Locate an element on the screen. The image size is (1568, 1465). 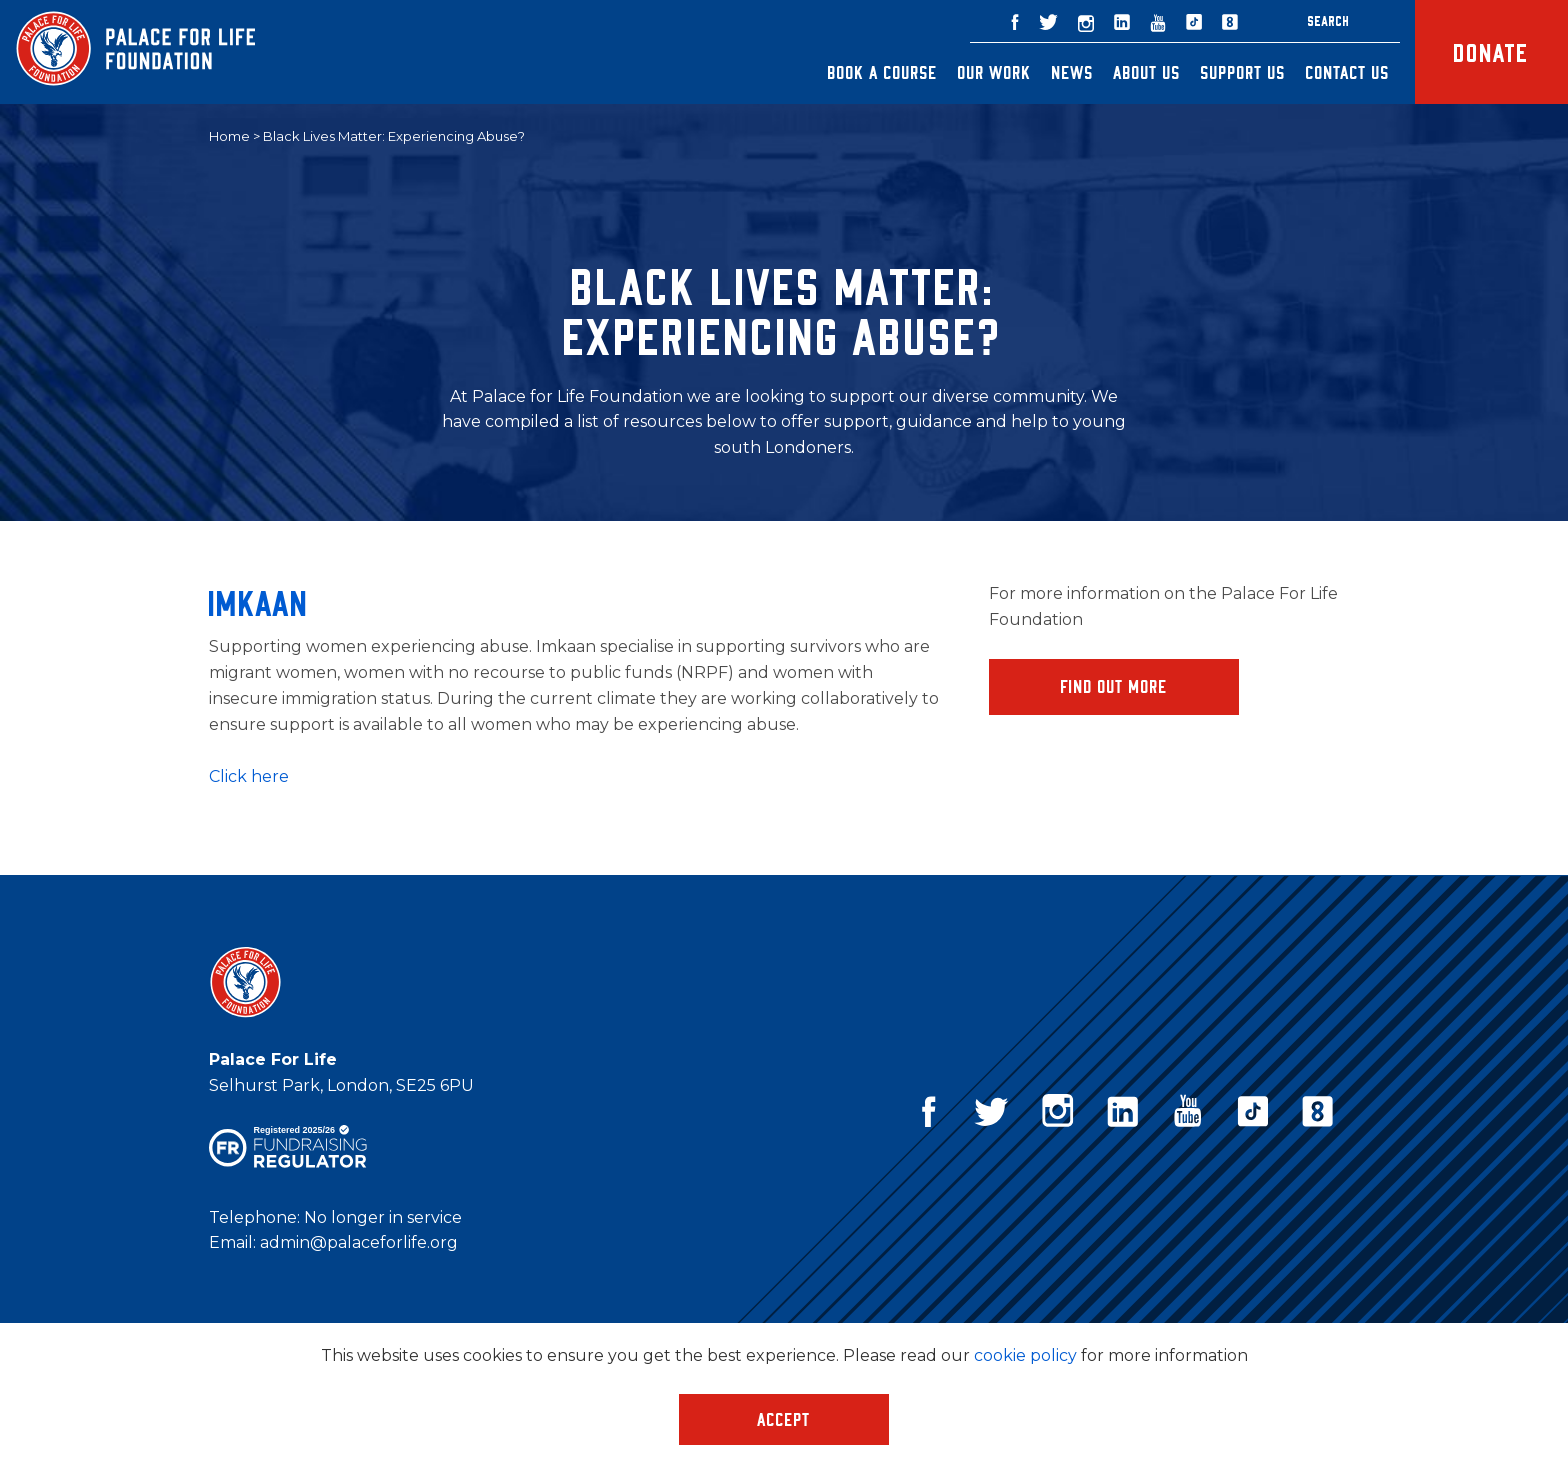
Our Work is located at coordinates (995, 72).